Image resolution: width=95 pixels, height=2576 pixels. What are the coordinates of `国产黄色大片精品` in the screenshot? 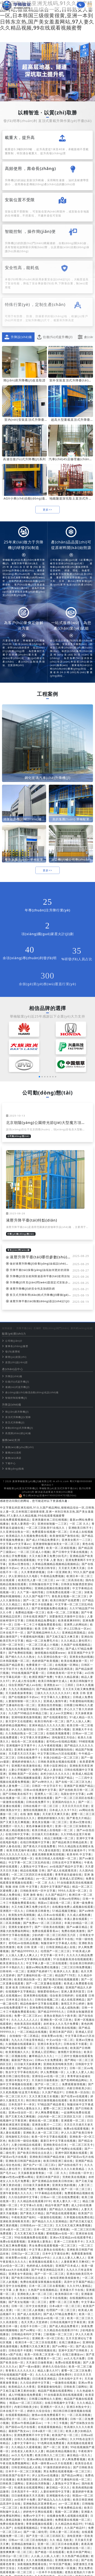 It's located at (78, 1818).